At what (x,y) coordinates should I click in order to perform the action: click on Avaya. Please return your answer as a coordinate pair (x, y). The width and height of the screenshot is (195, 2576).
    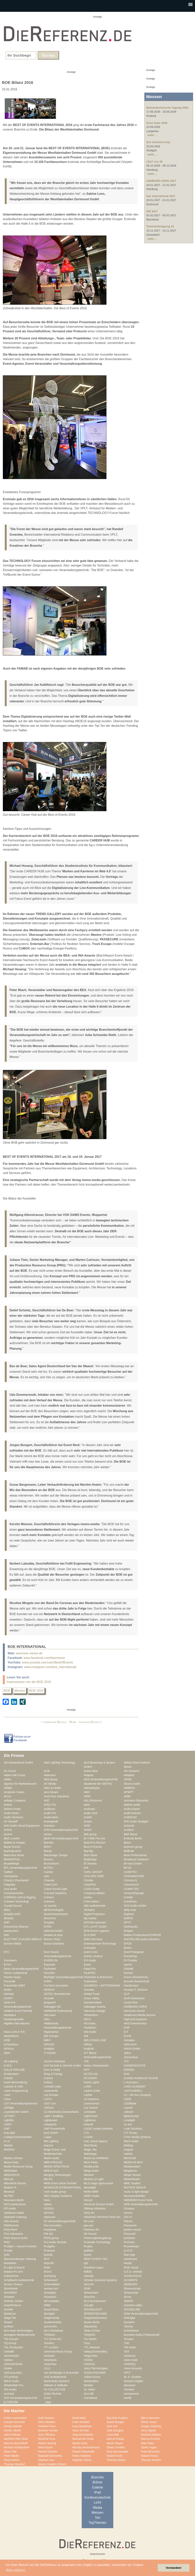
    Looking at the image, I should click on (88, 1821).